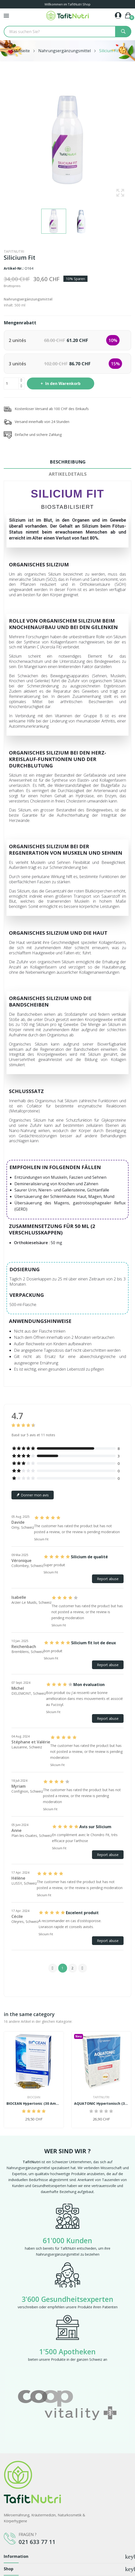 This screenshot has width=135, height=2576. I want to click on Previous, so click(52, 1968).